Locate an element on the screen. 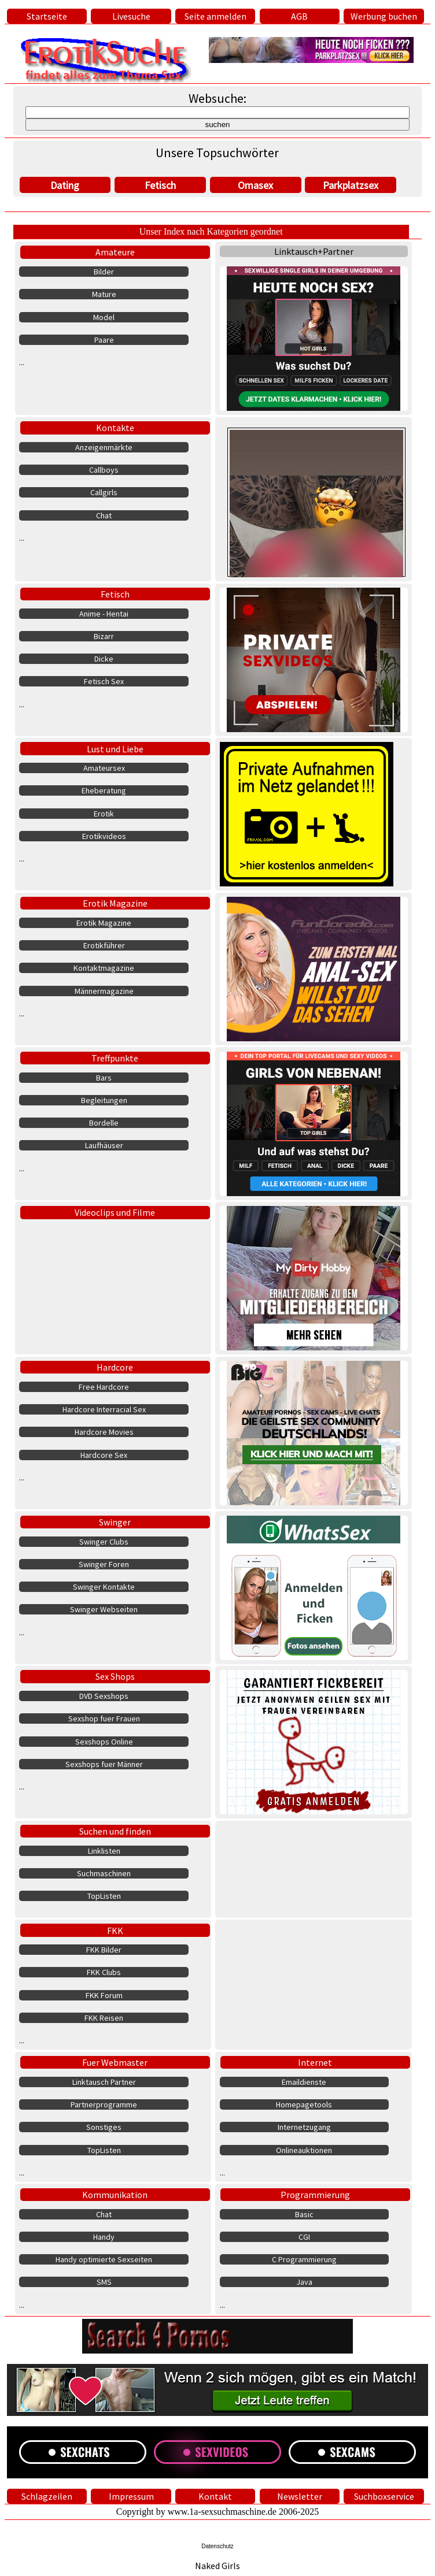 The height and width of the screenshot is (2576, 435). Fetisch is located at coordinates (160, 185).